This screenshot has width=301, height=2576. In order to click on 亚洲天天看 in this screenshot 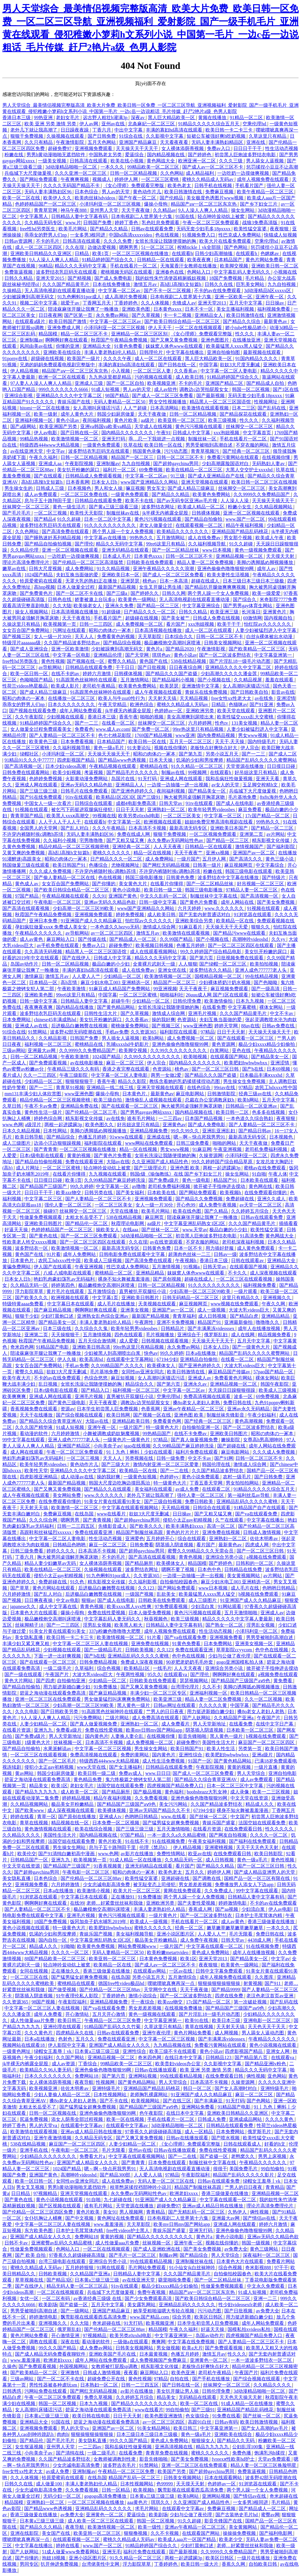, I will do `click(268, 778)`.